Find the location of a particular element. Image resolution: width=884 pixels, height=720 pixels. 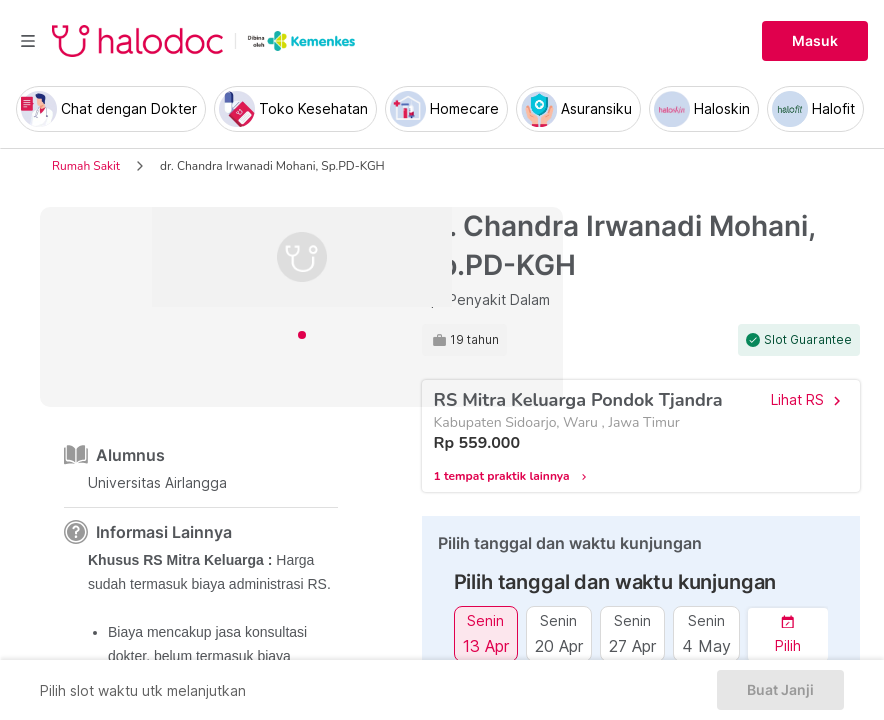

Slot Guarantee is located at coordinates (808, 340).